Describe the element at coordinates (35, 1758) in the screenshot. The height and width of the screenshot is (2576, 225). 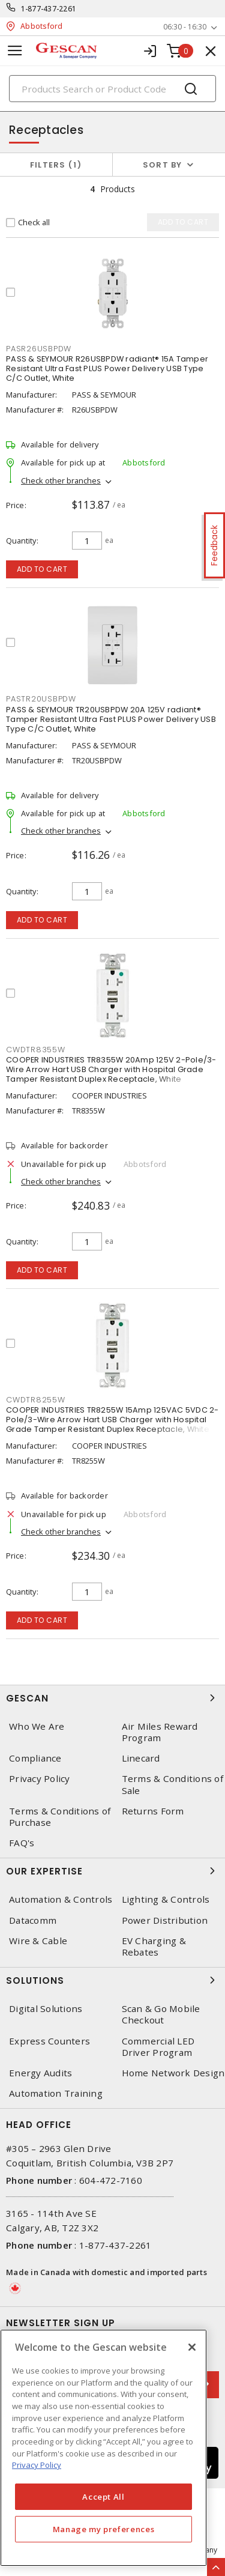
I see `Compliance` at that location.